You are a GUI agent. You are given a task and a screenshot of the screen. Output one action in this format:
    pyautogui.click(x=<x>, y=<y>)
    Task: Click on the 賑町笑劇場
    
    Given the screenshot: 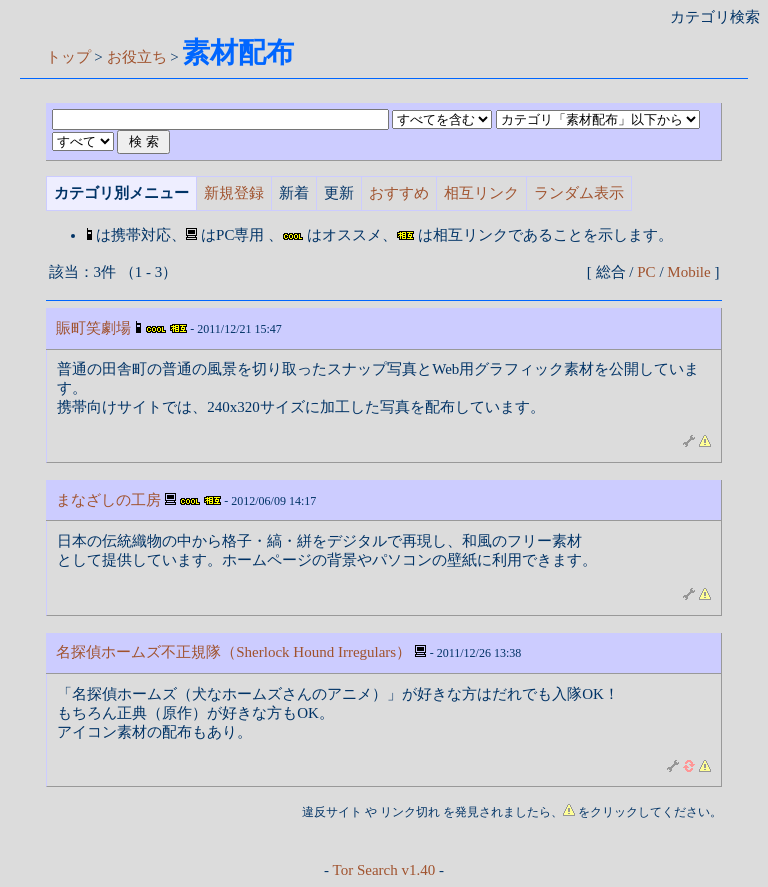 What is the action you would take?
    pyautogui.click(x=93, y=328)
    